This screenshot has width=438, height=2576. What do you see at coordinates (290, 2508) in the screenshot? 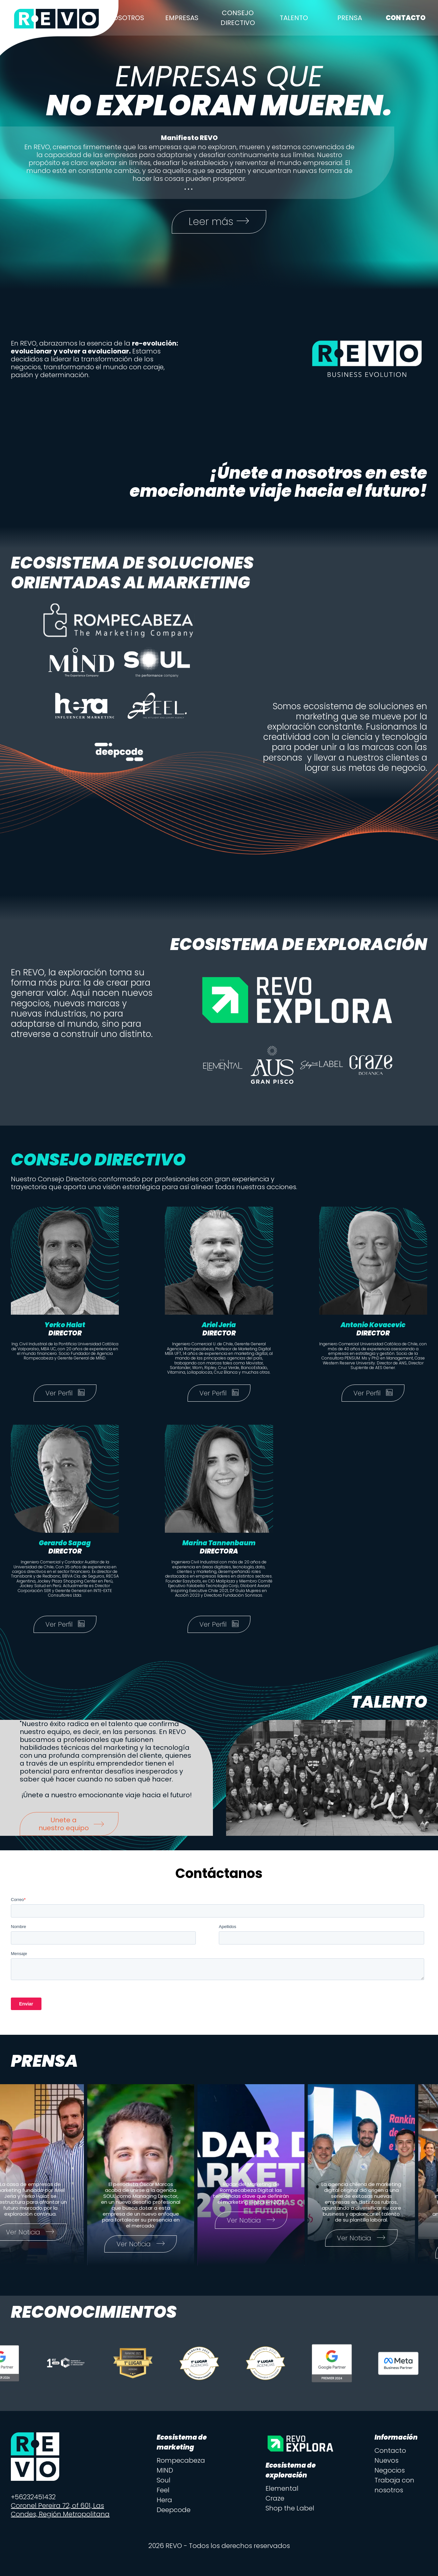
I see `Shop the Label` at bounding box center [290, 2508].